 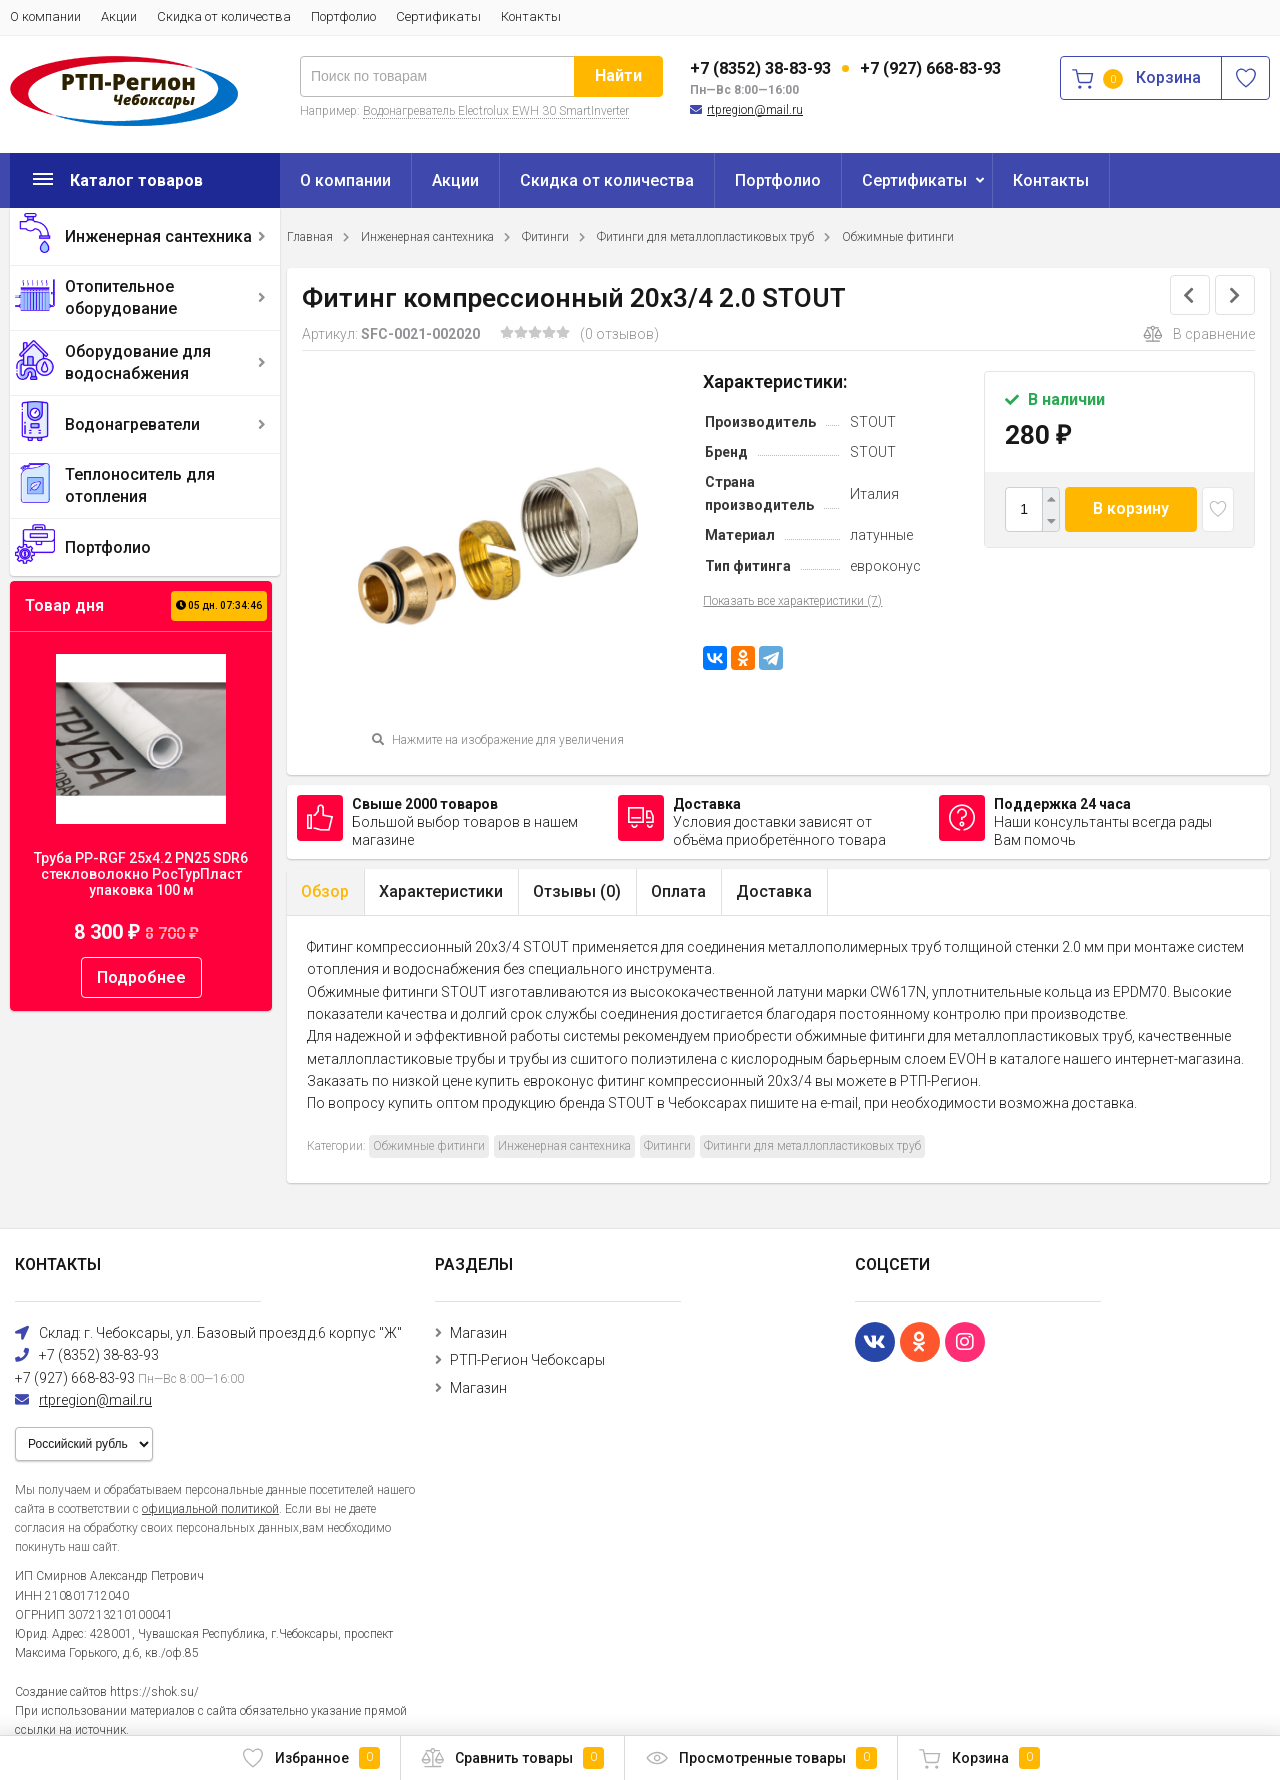 What do you see at coordinates (527, 1360) in the screenshot?
I see `РТП-Регион Чебоксары` at bounding box center [527, 1360].